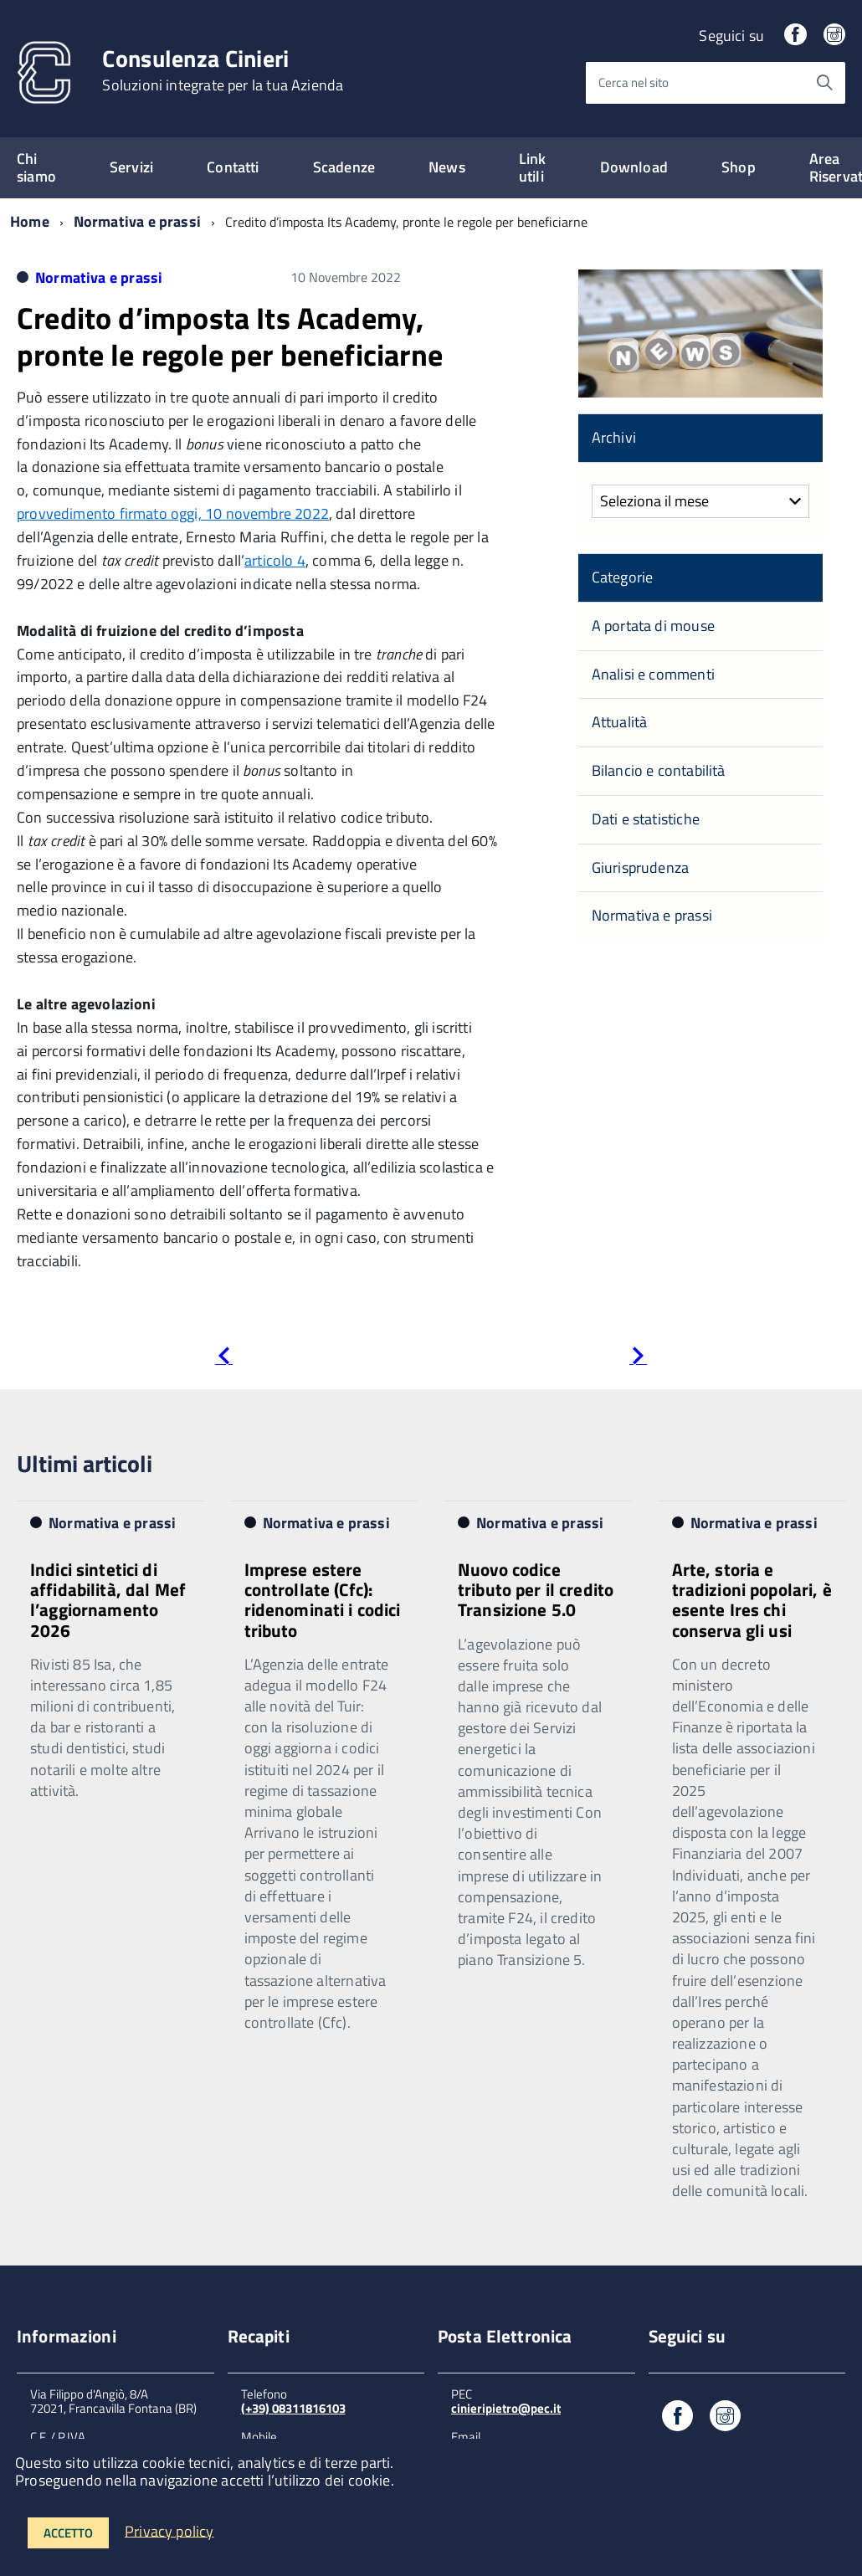 The height and width of the screenshot is (2576, 862). I want to click on Credito d’imposta Its Academy, pronte le regole per beneficiarne, so click(230, 336).